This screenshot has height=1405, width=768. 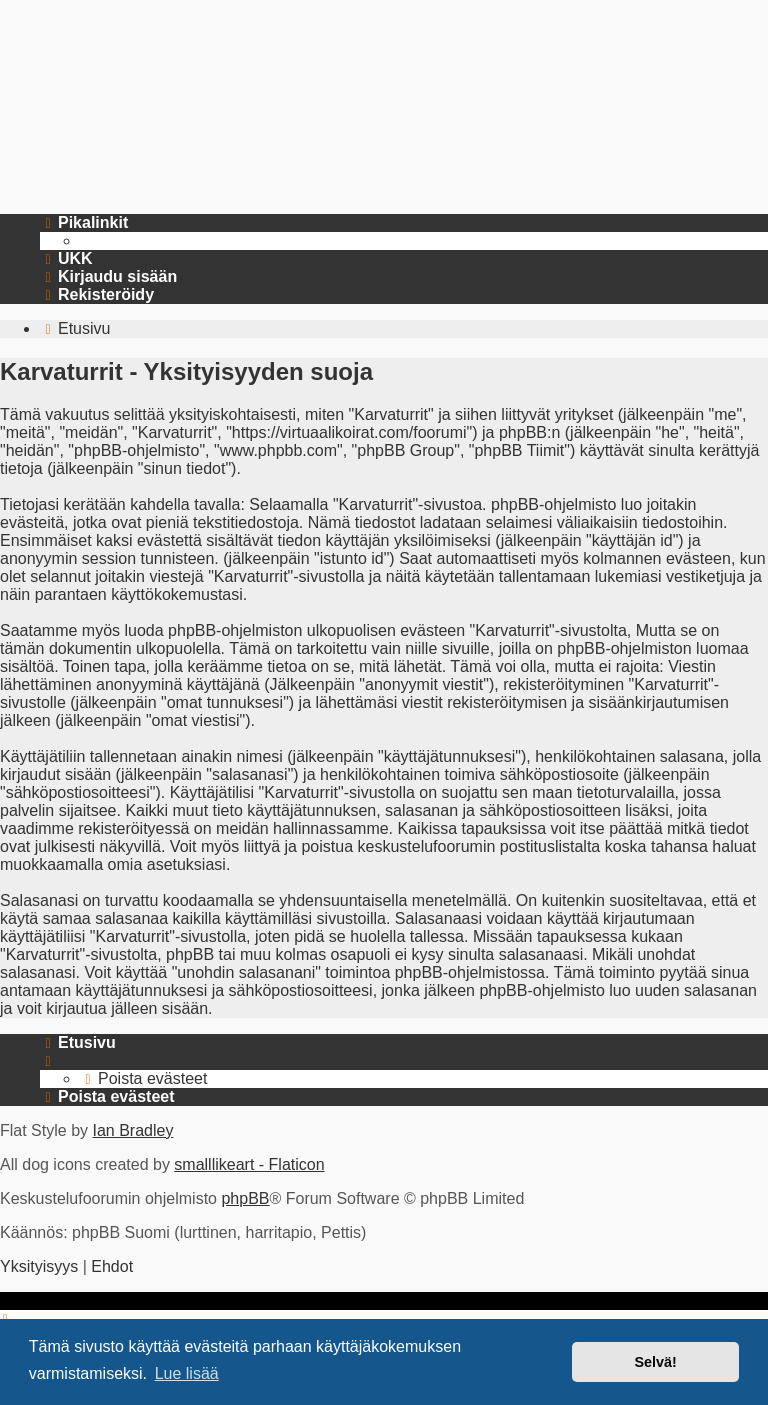 I want to click on phpBB, so click(x=245, y=1198).